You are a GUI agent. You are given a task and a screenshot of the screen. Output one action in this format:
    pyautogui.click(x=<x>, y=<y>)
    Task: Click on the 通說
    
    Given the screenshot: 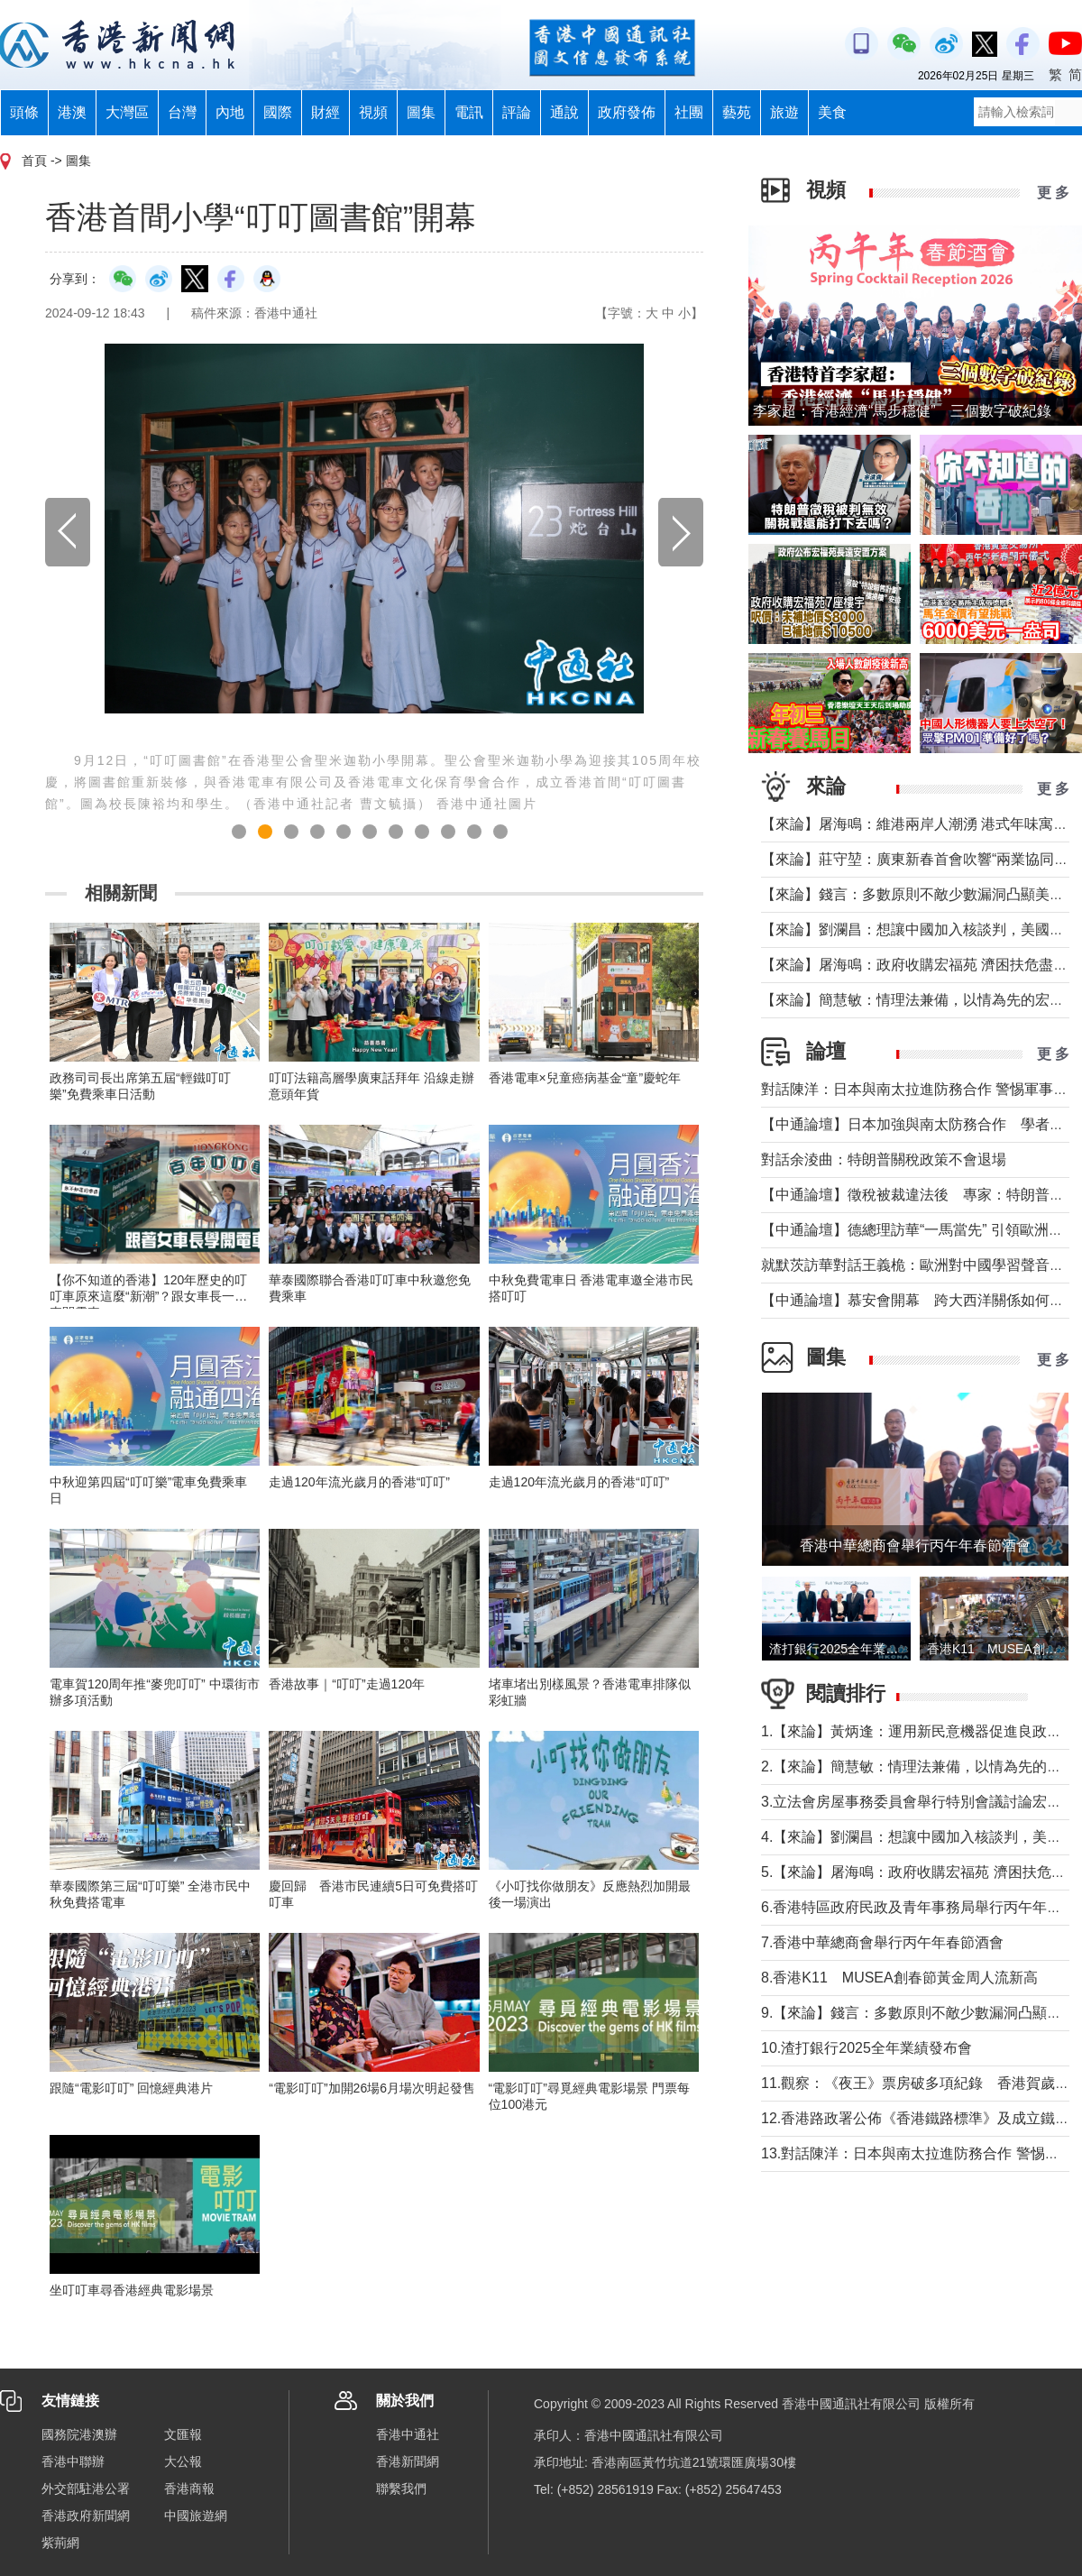 What is the action you would take?
    pyautogui.click(x=564, y=112)
    